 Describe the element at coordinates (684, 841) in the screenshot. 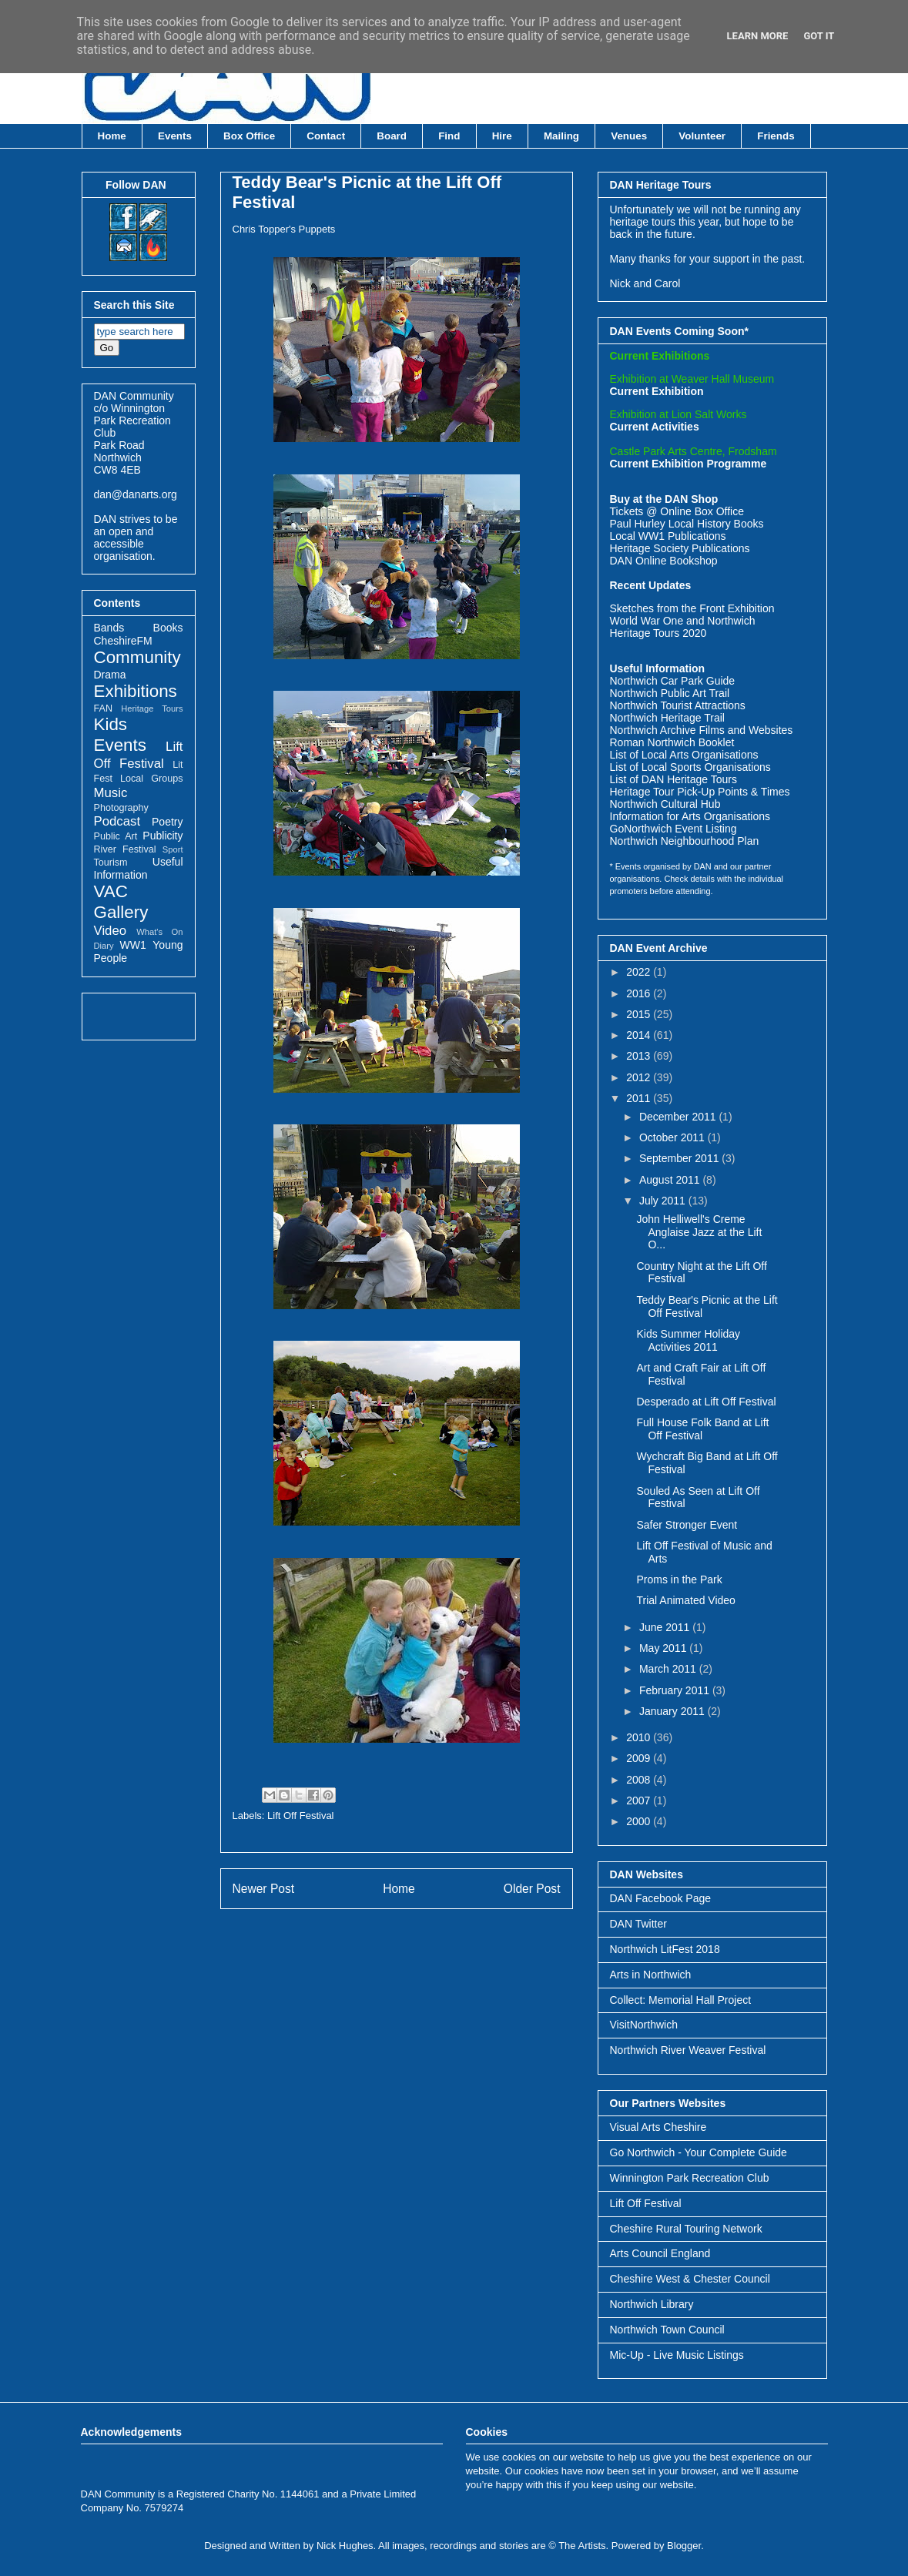

I see `Northwich Neighbourhood Plan` at that location.